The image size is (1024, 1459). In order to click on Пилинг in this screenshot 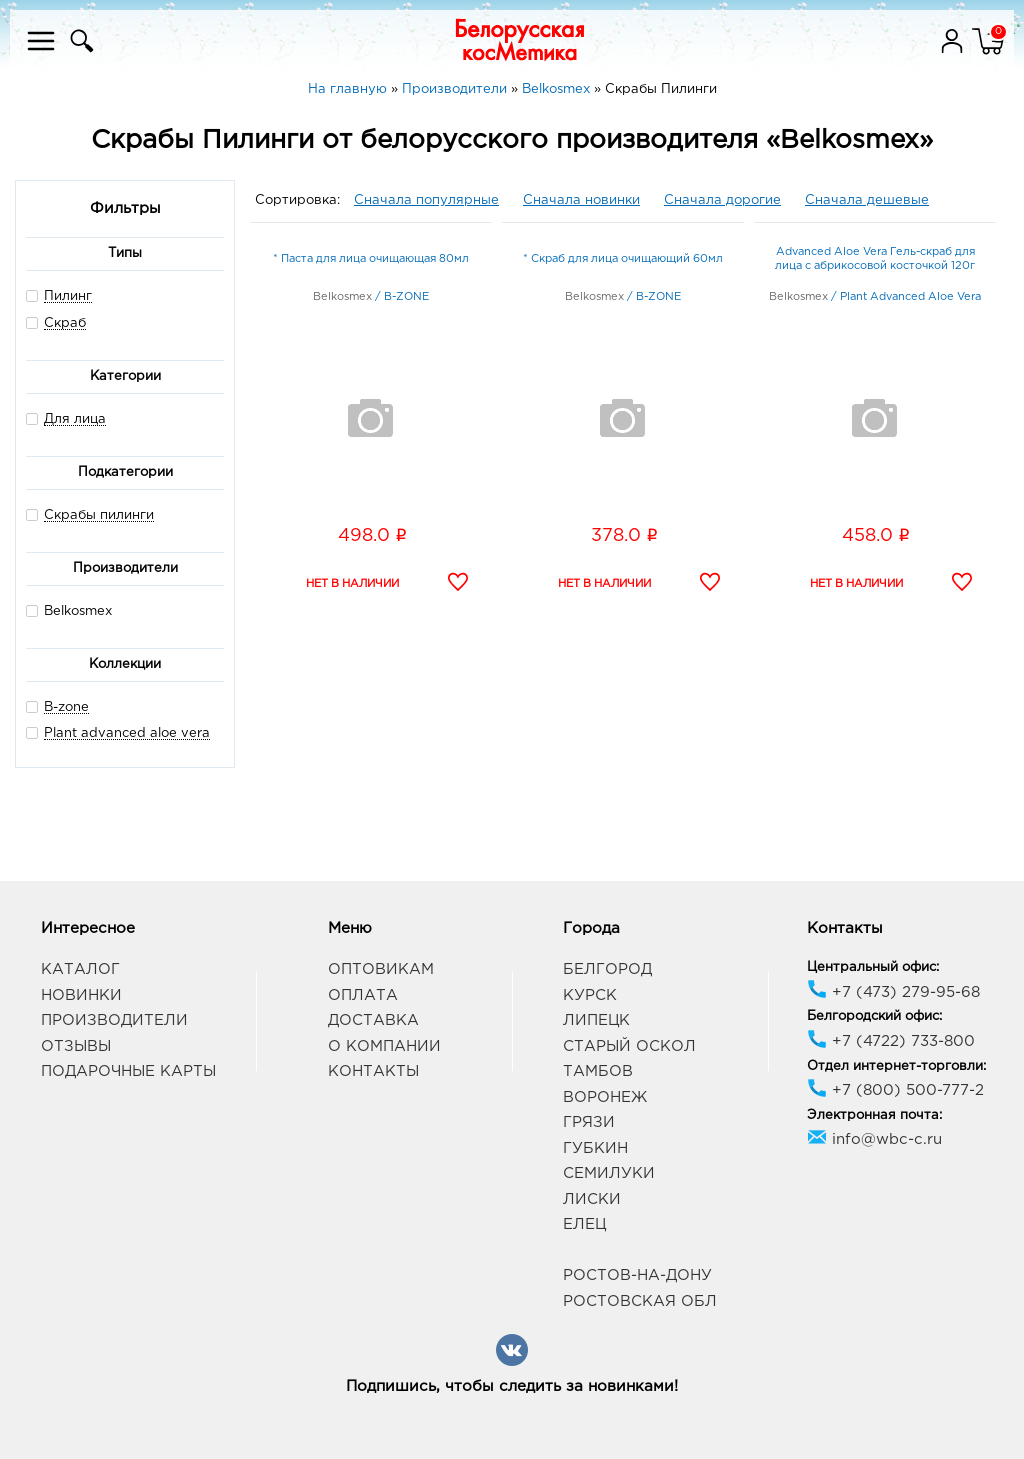, I will do `click(68, 296)`.